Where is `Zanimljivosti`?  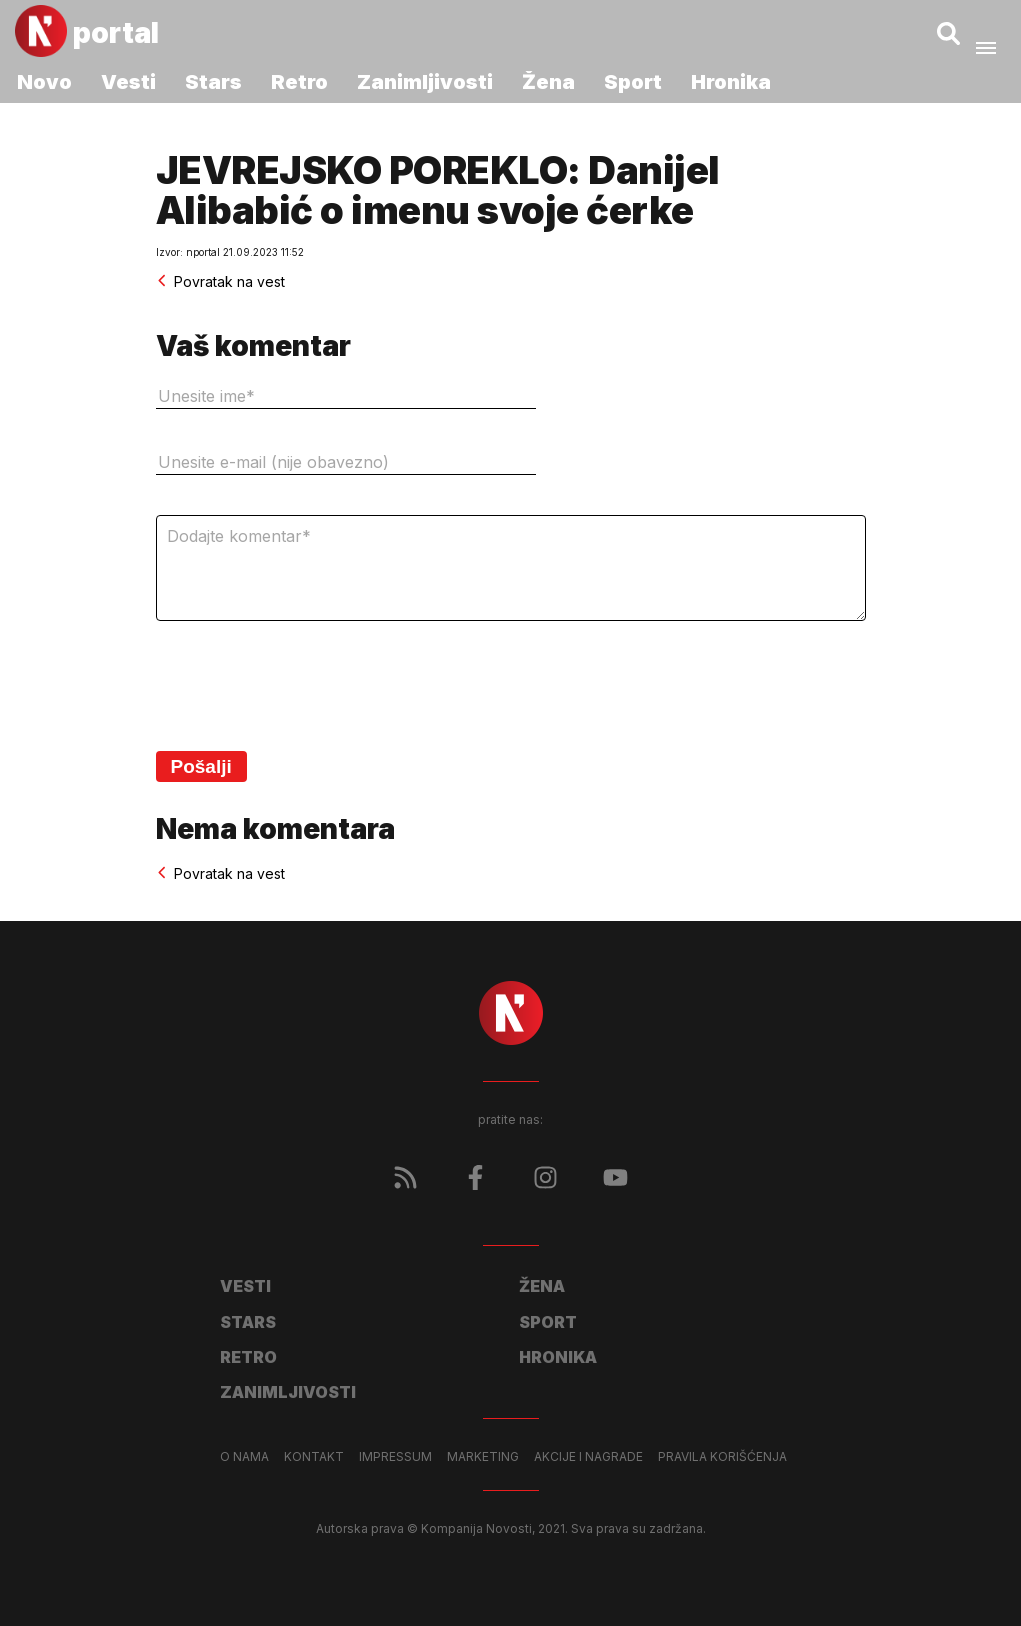 Zanimljivosti is located at coordinates (425, 82).